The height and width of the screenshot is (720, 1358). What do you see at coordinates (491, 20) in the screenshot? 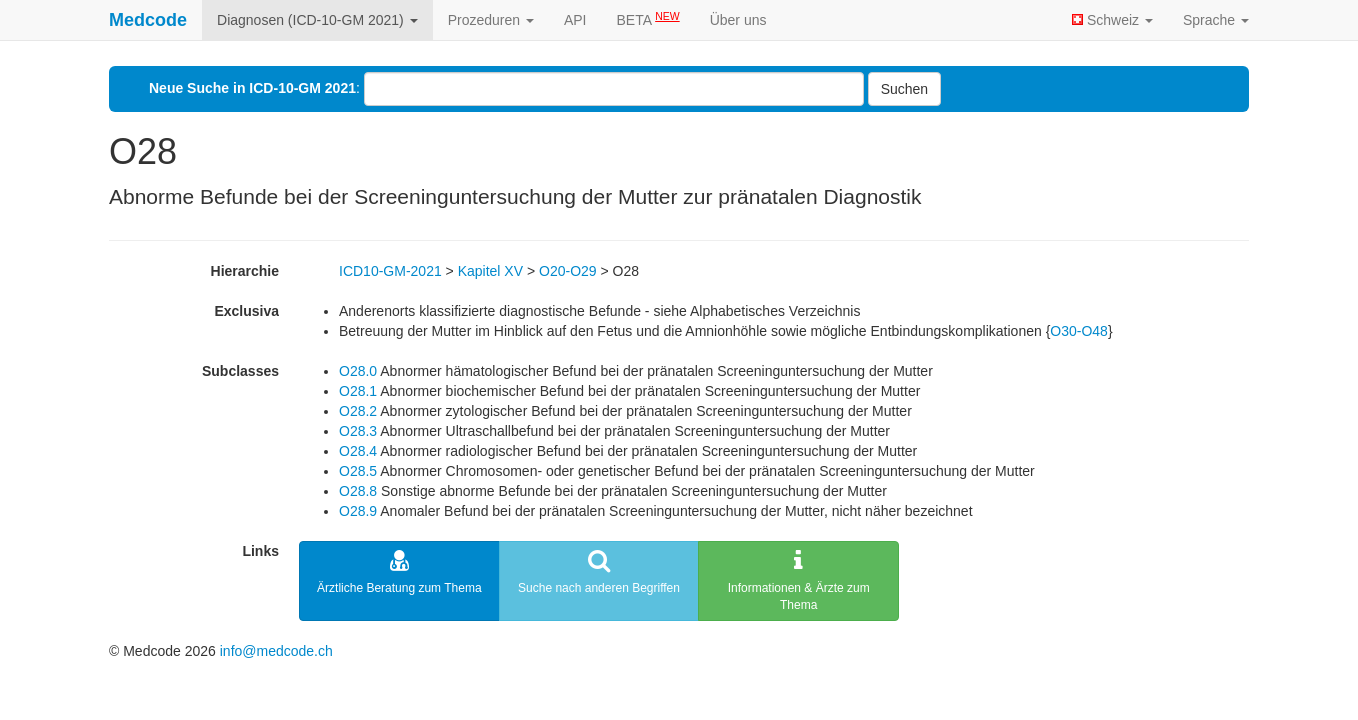
I see `Prozeduren` at bounding box center [491, 20].